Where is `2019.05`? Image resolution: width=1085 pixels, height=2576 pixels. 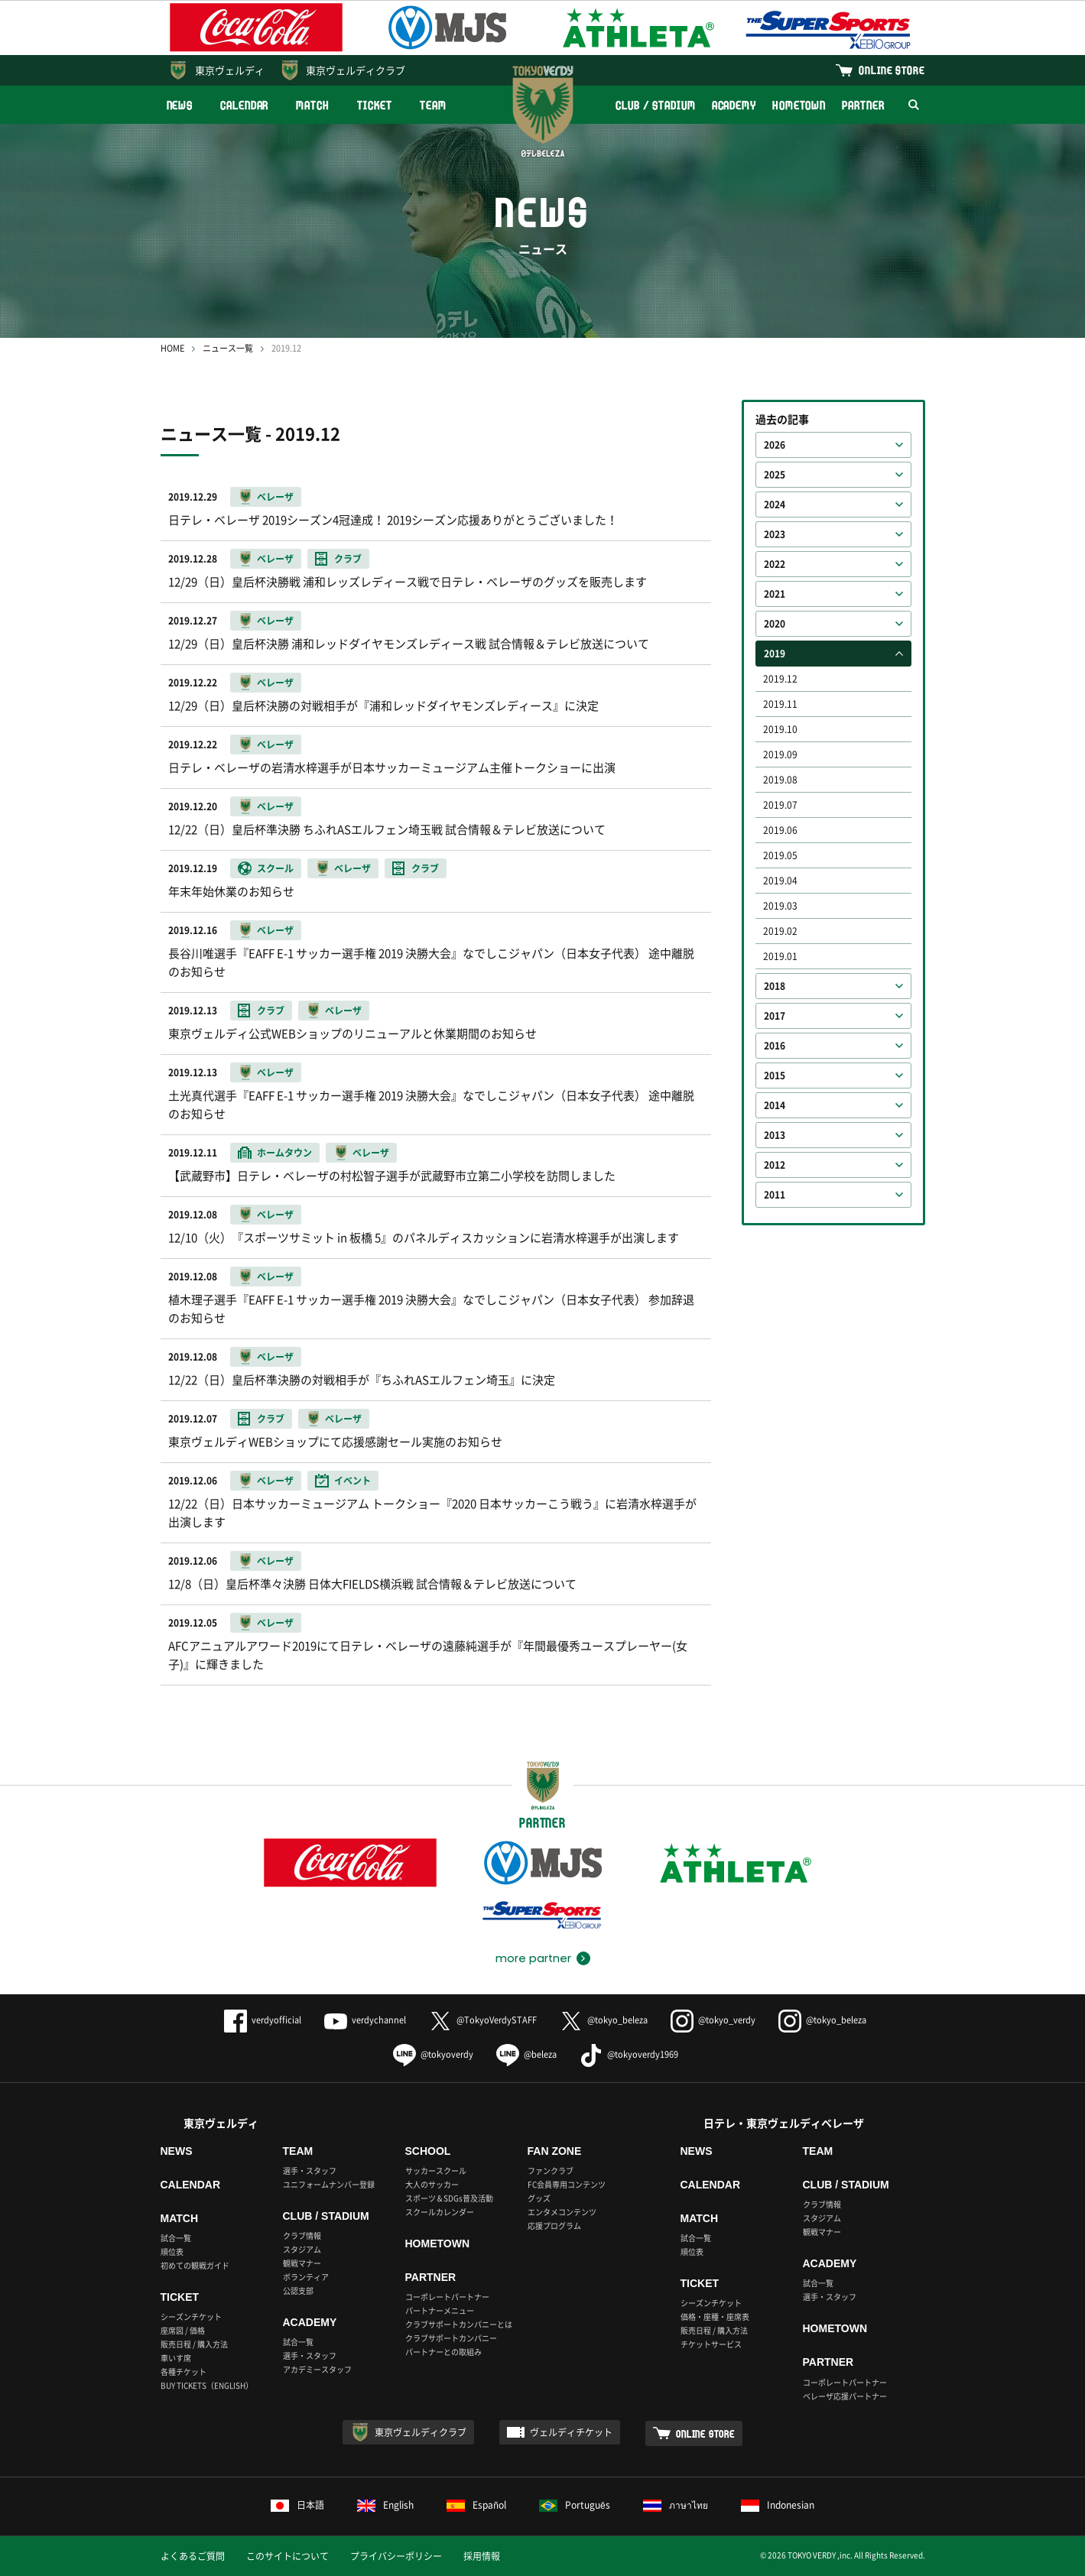
2019.05 is located at coordinates (780, 855).